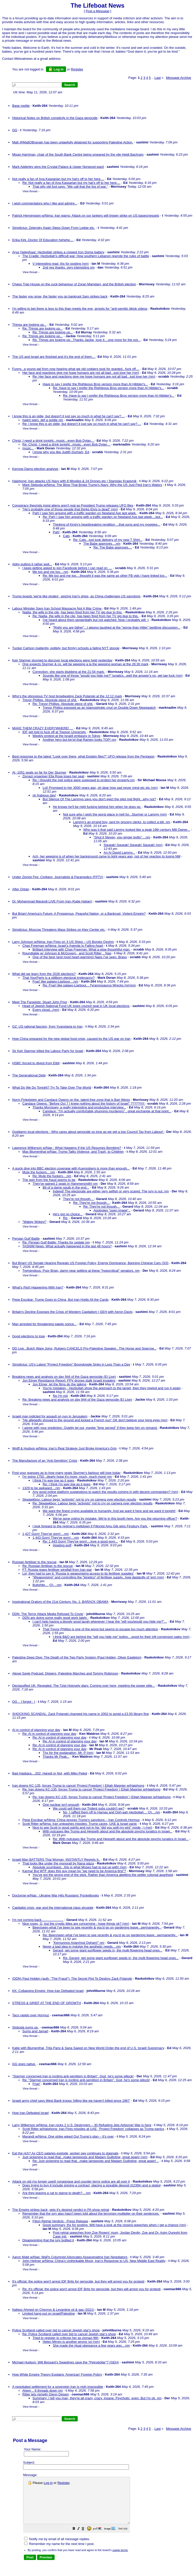 Image resolution: width=195 pixels, height=2576 pixels. Describe the element at coordinates (49, 1734) in the screenshot. I see `Re: AI in control of planning your day` at that location.